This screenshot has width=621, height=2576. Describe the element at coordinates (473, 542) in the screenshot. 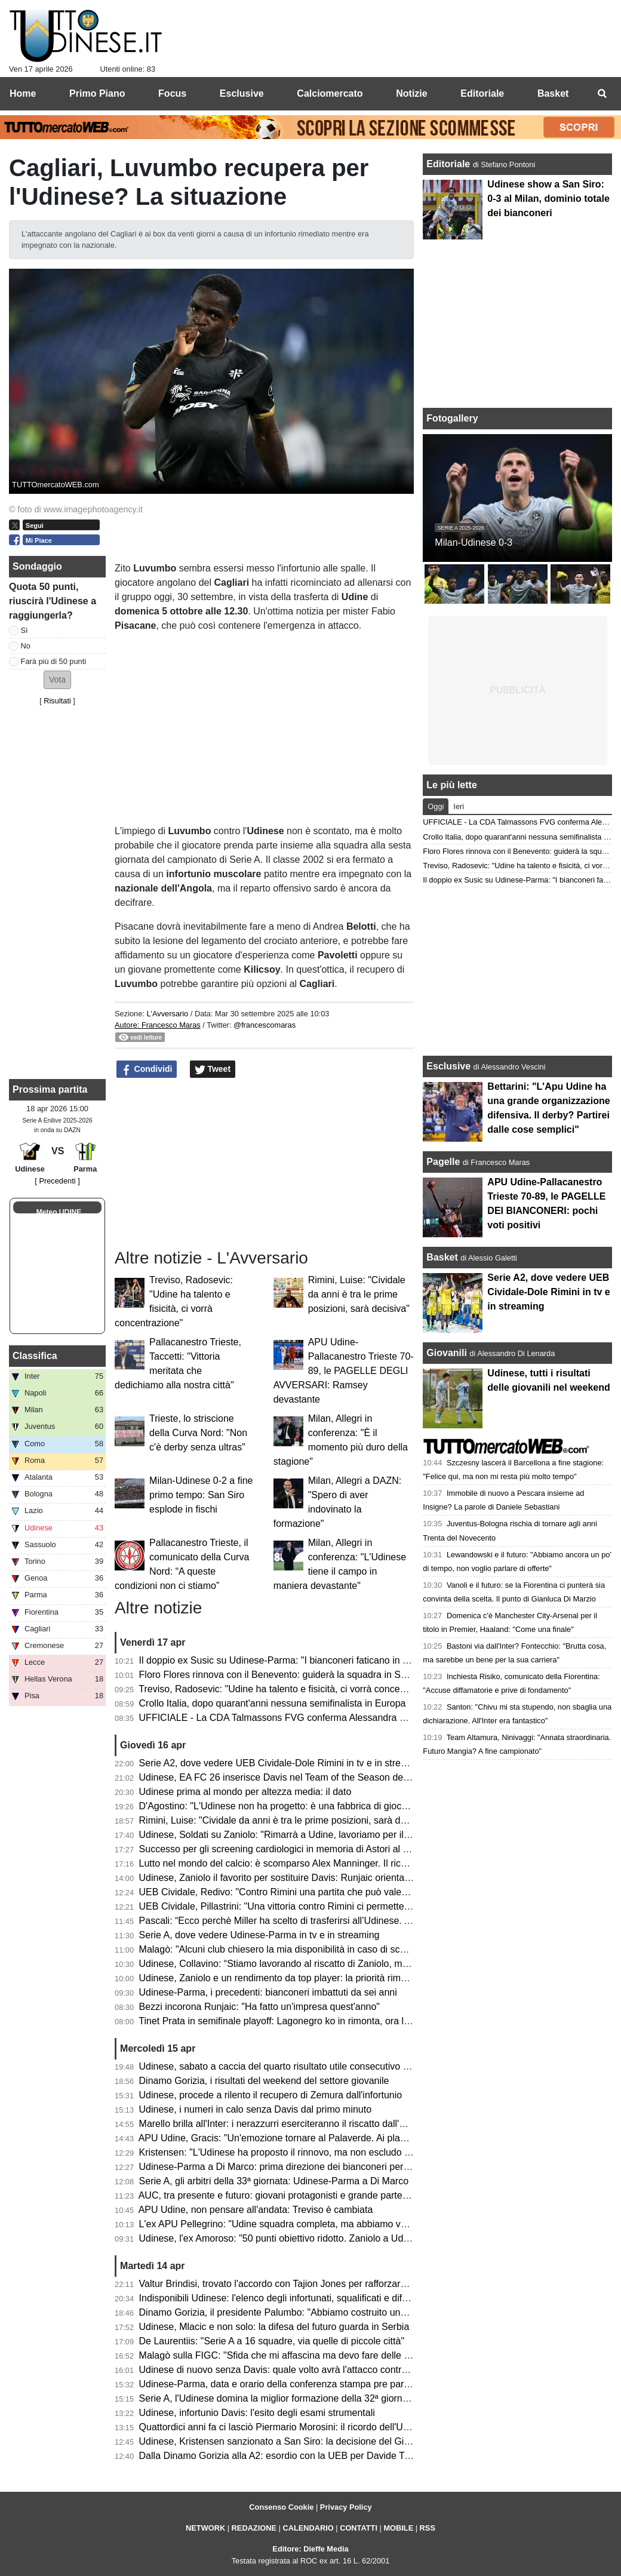

I see `Milan-Udinese 0-3` at that location.